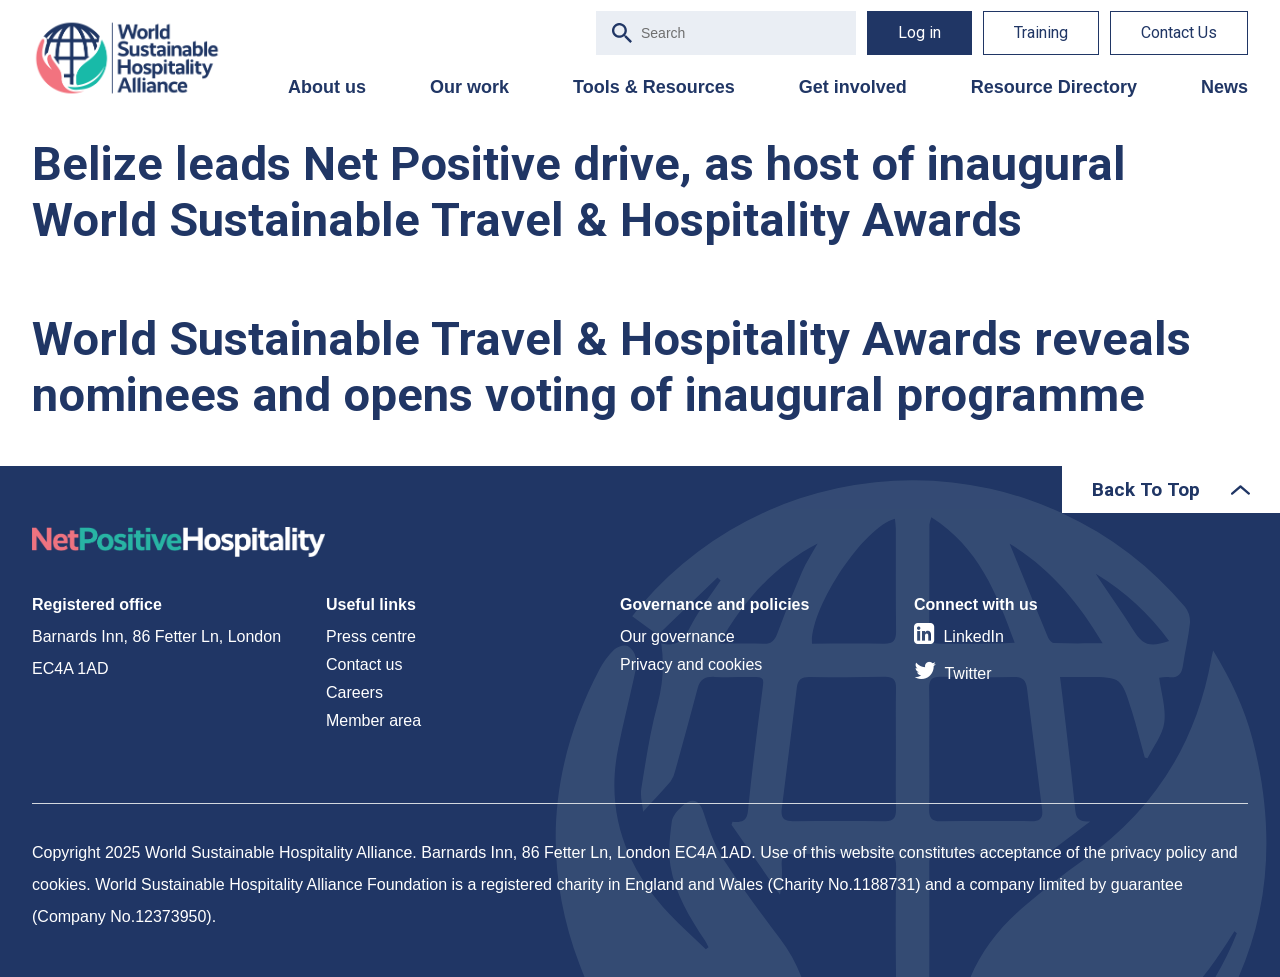 The width and height of the screenshot is (1280, 977). What do you see at coordinates (691, 664) in the screenshot?
I see `Privacy and cookies` at bounding box center [691, 664].